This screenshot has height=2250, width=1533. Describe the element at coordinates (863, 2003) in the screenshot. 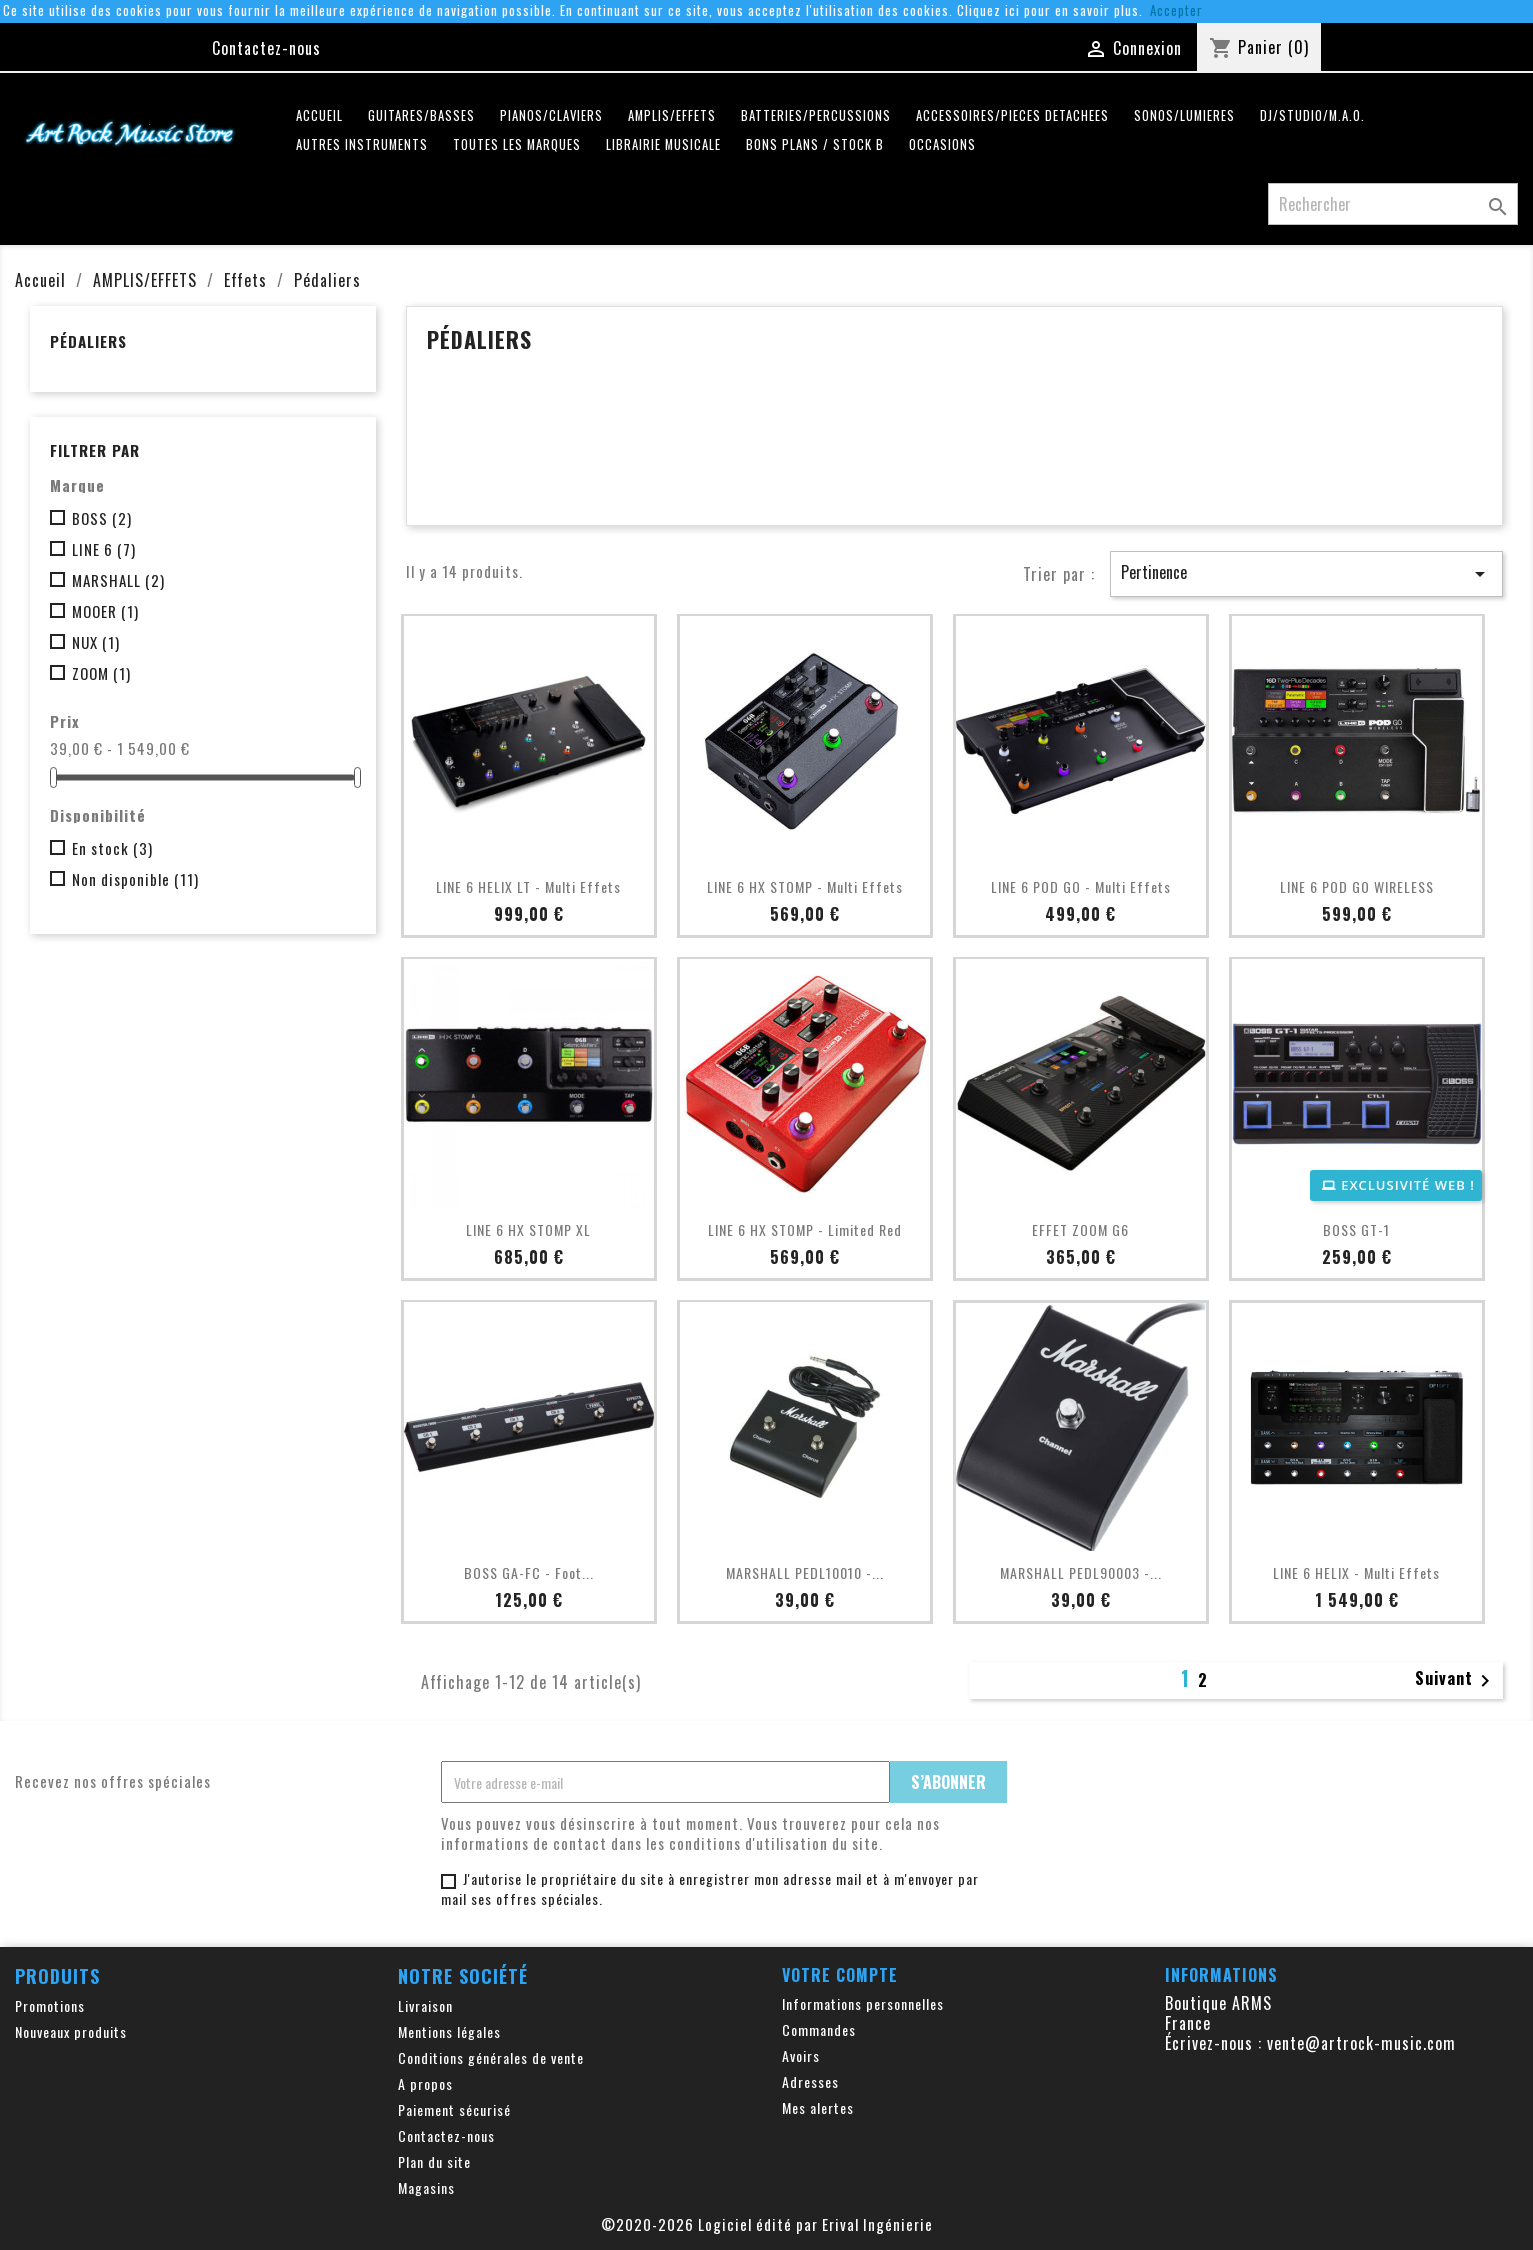

I see `Informations personnelles` at that location.